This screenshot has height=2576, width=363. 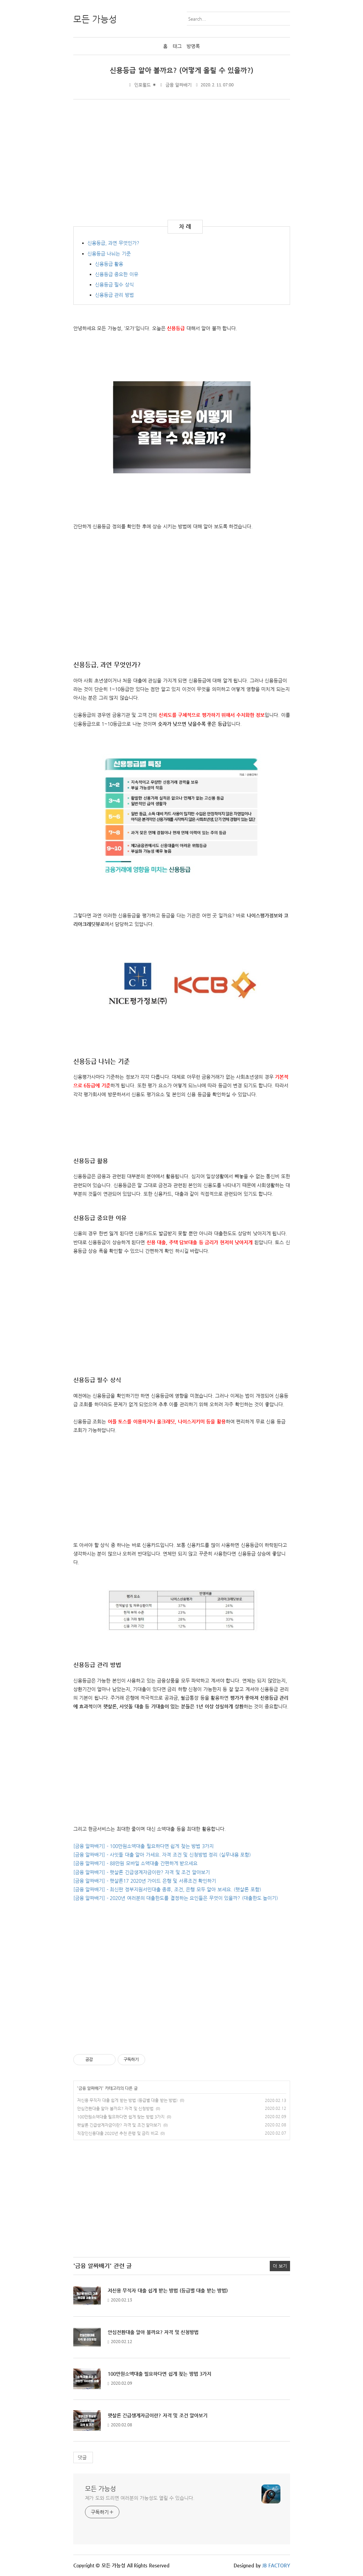 What do you see at coordinates (276, 2565) in the screenshot?
I see `JB FACTORY` at bounding box center [276, 2565].